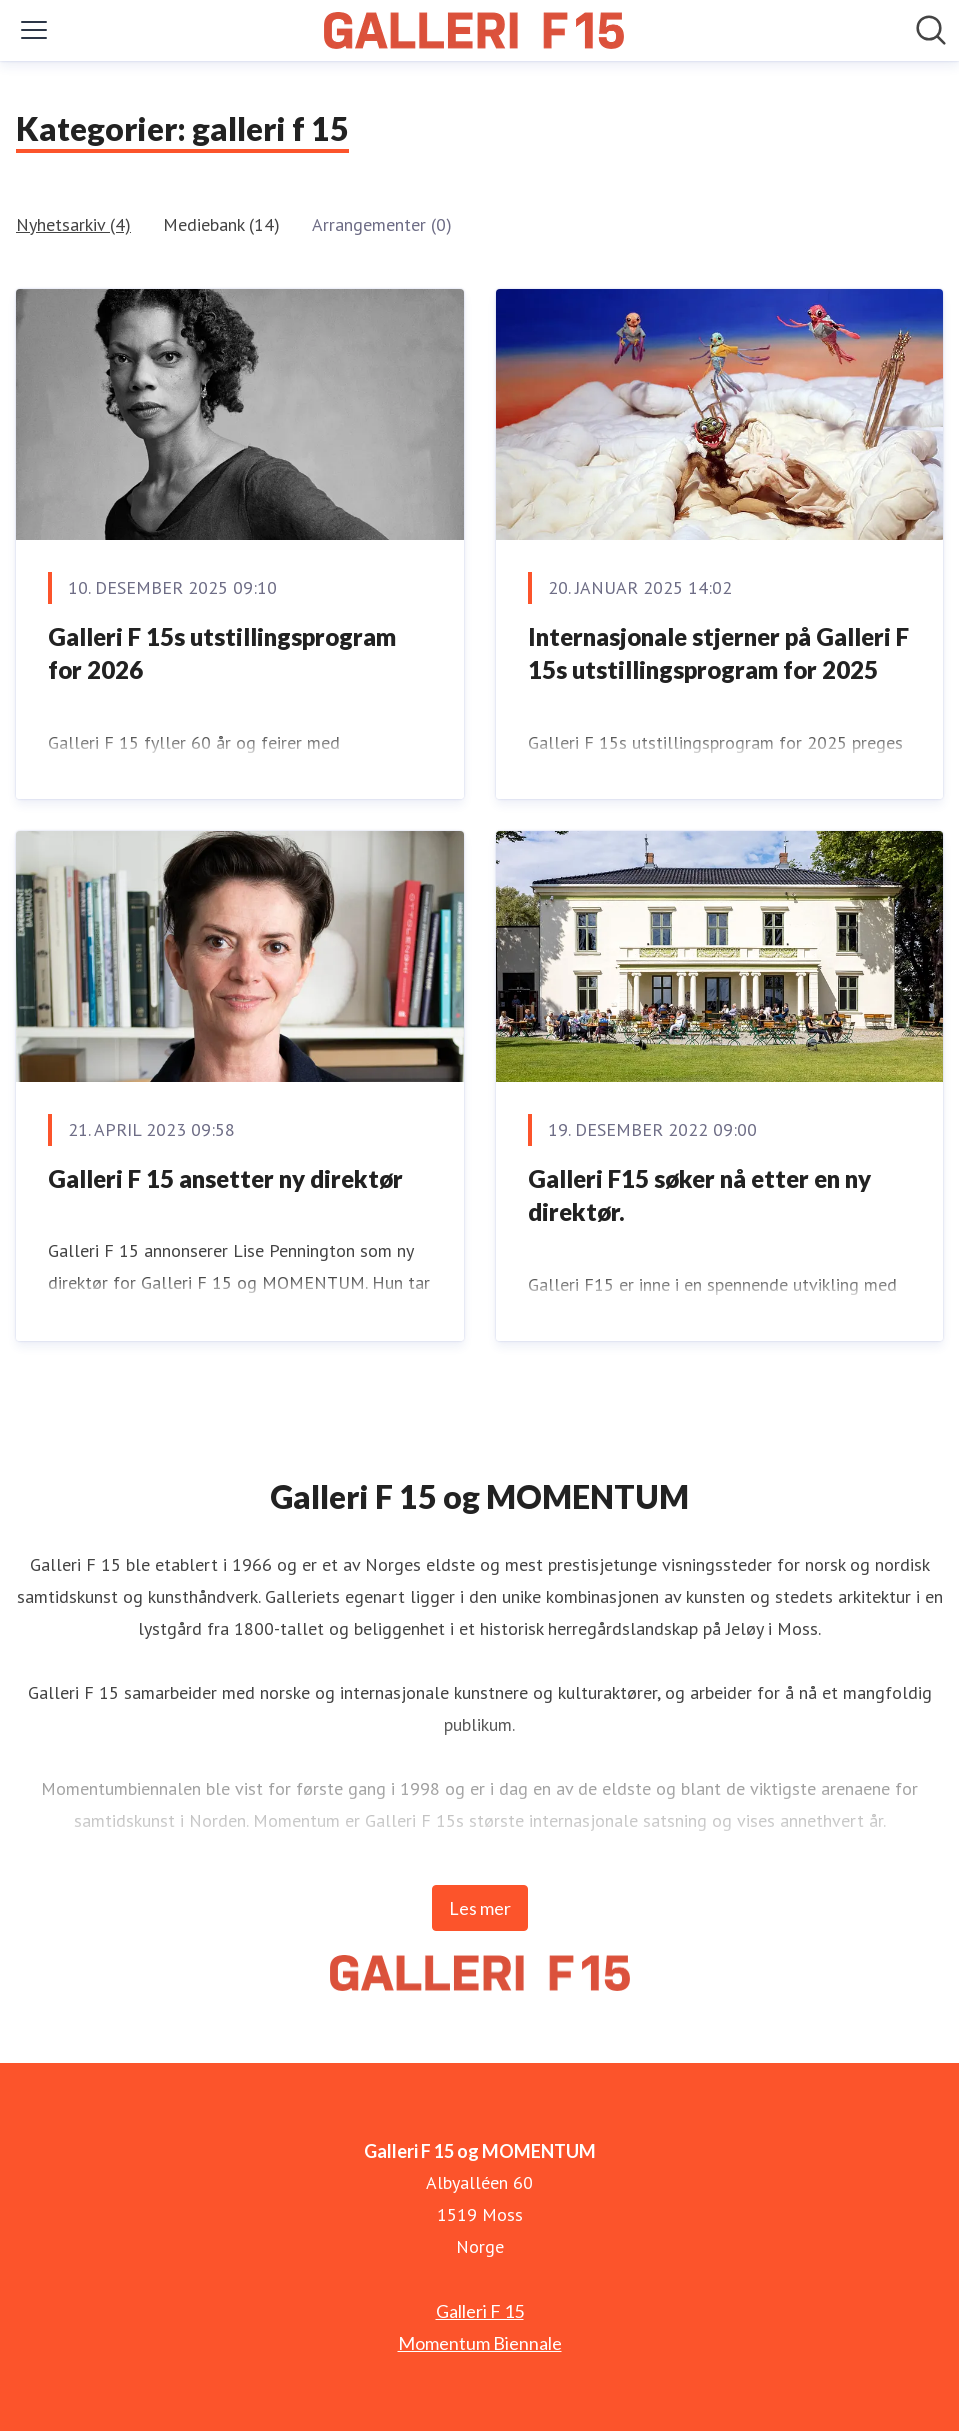 The width and height of the screenshot is (959, 2431). What do you see at coordinates (225, 1178) in the screenshot?
I see `Galleri F 15 ansetter ny direktør` at bounding box center [225, 1178].